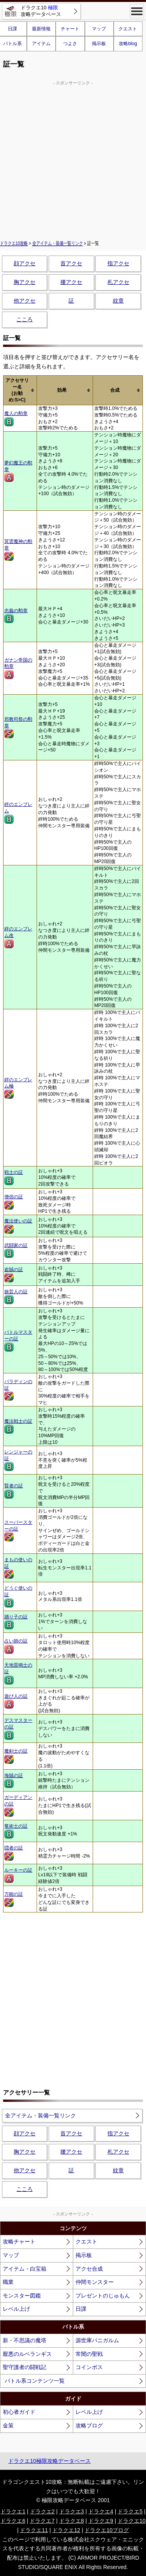 This screenshot has height=2576, width=146. What do you see at coordinates (16, 615) in the screenshot?
I see `忠義の勲章` at bounding box center [16, 615].